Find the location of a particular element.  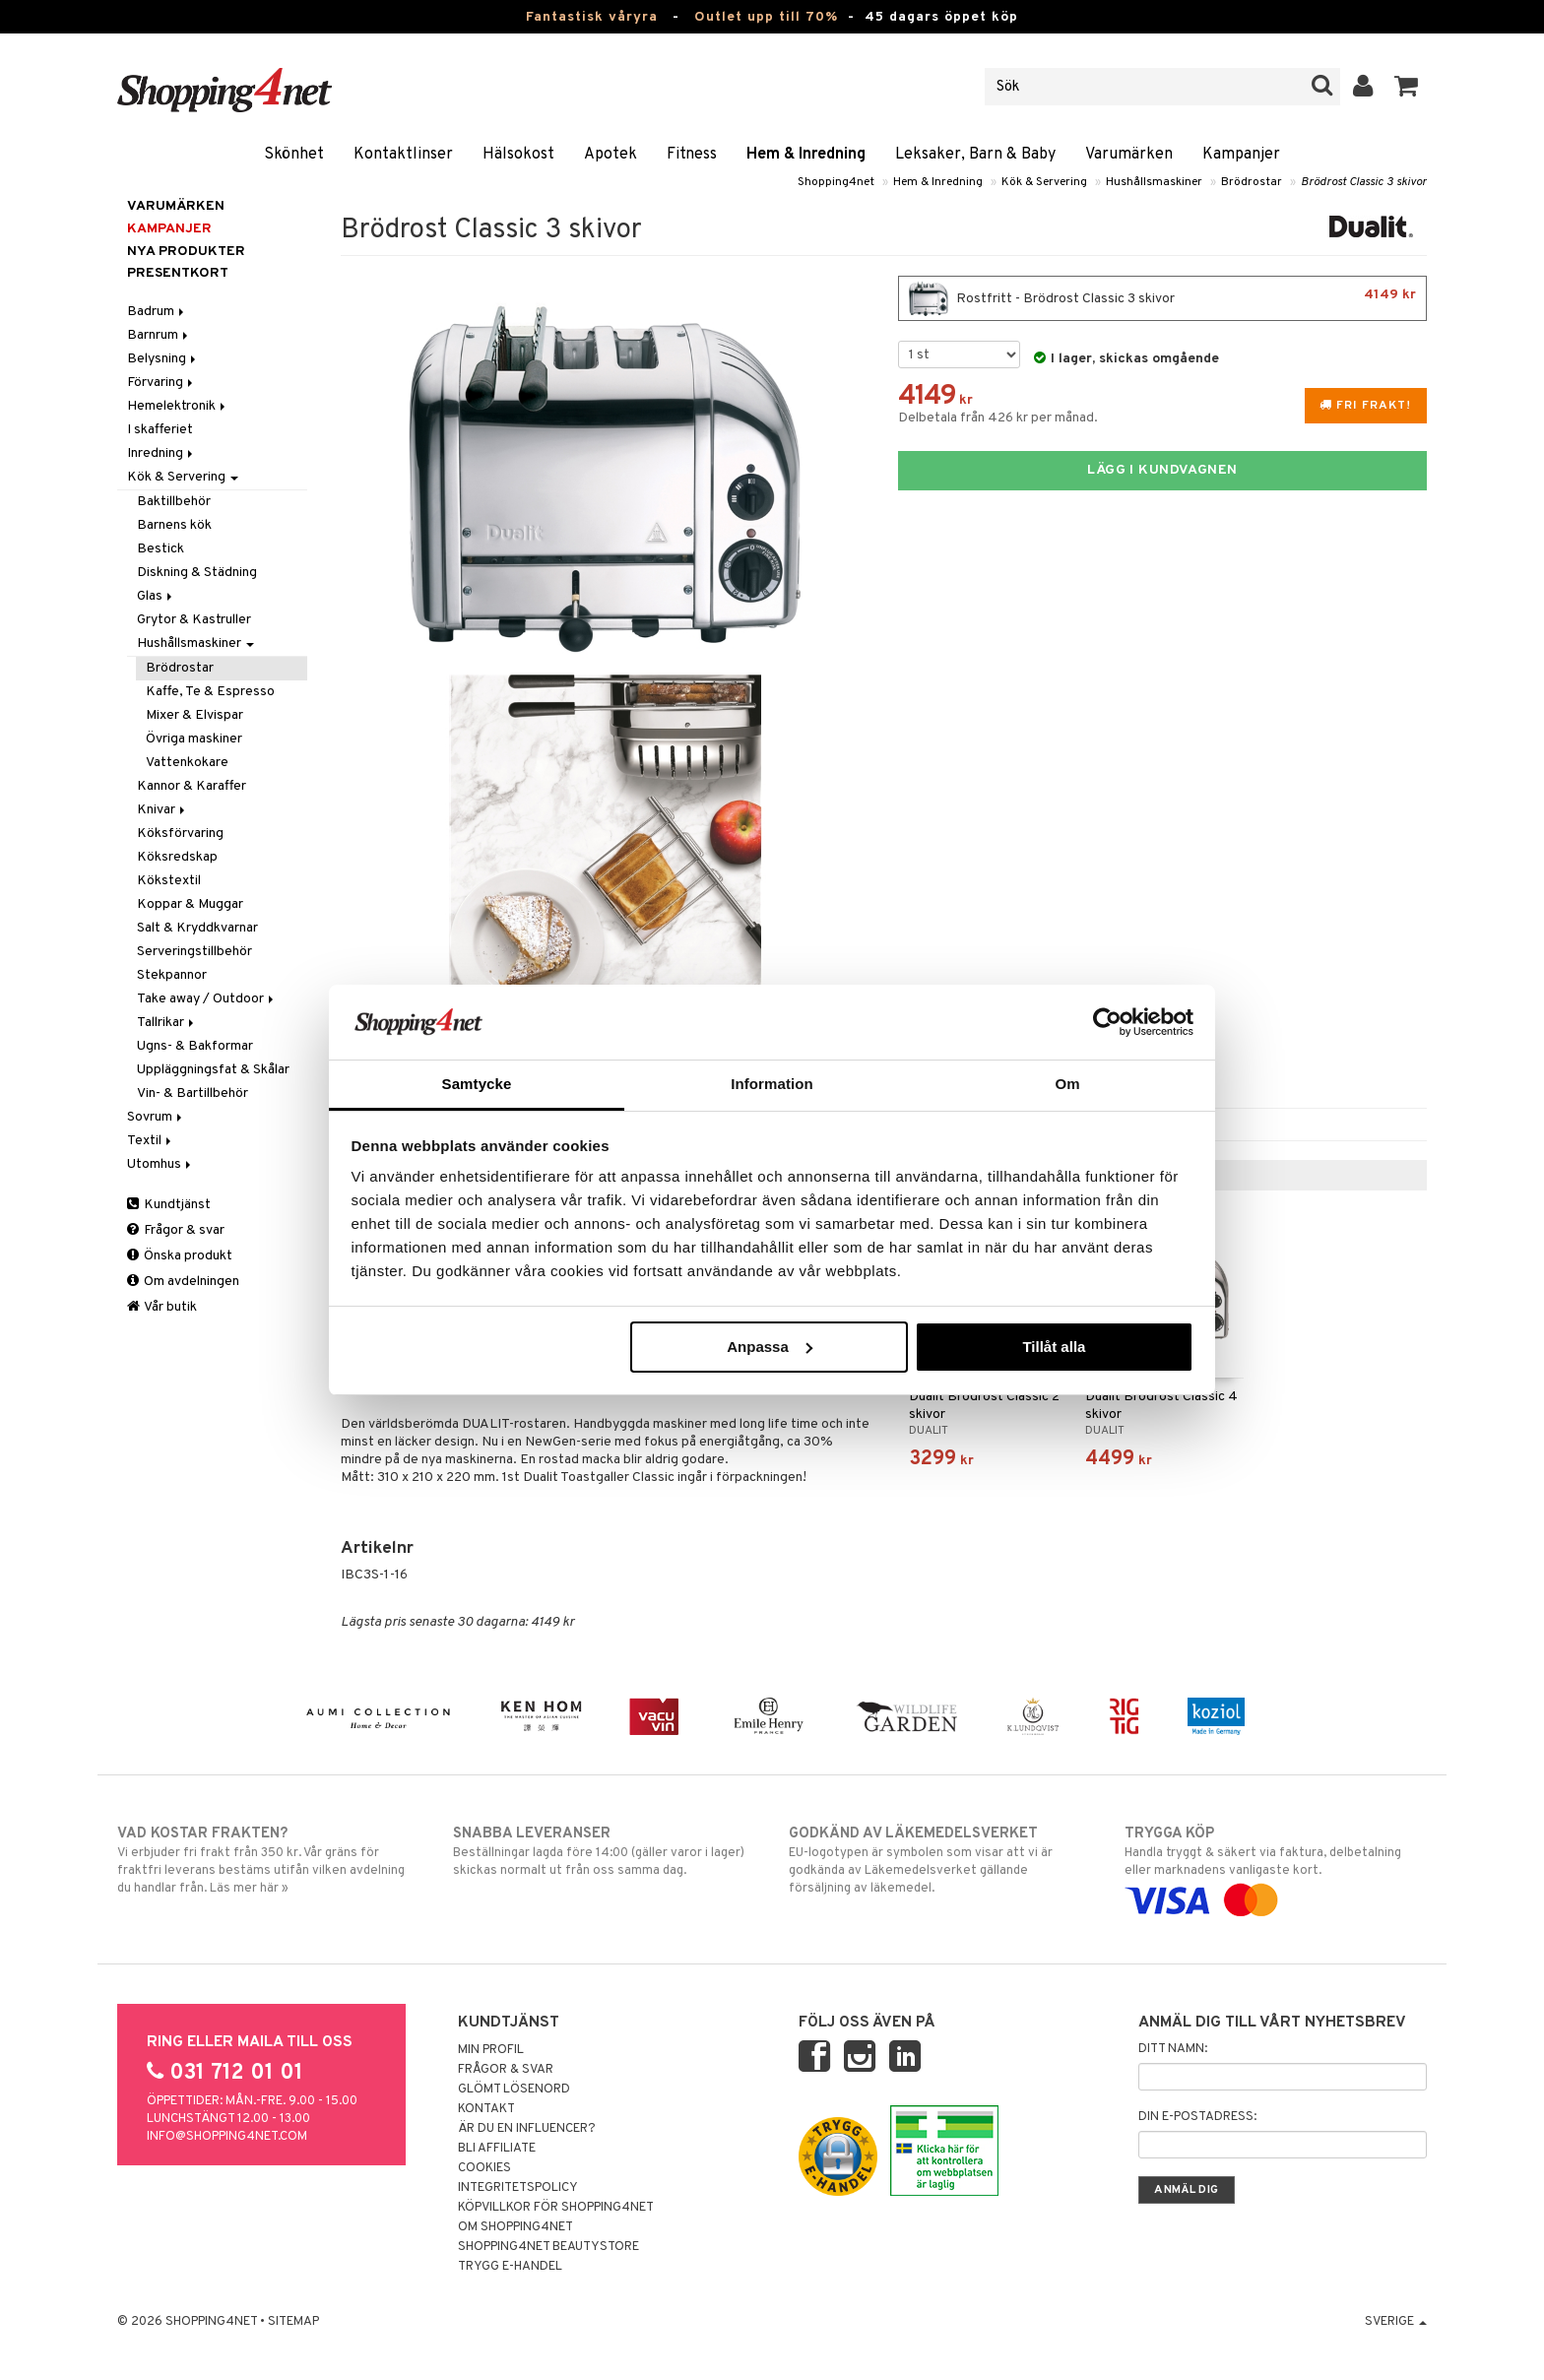

Knivar is located at coordinates (162, 810).